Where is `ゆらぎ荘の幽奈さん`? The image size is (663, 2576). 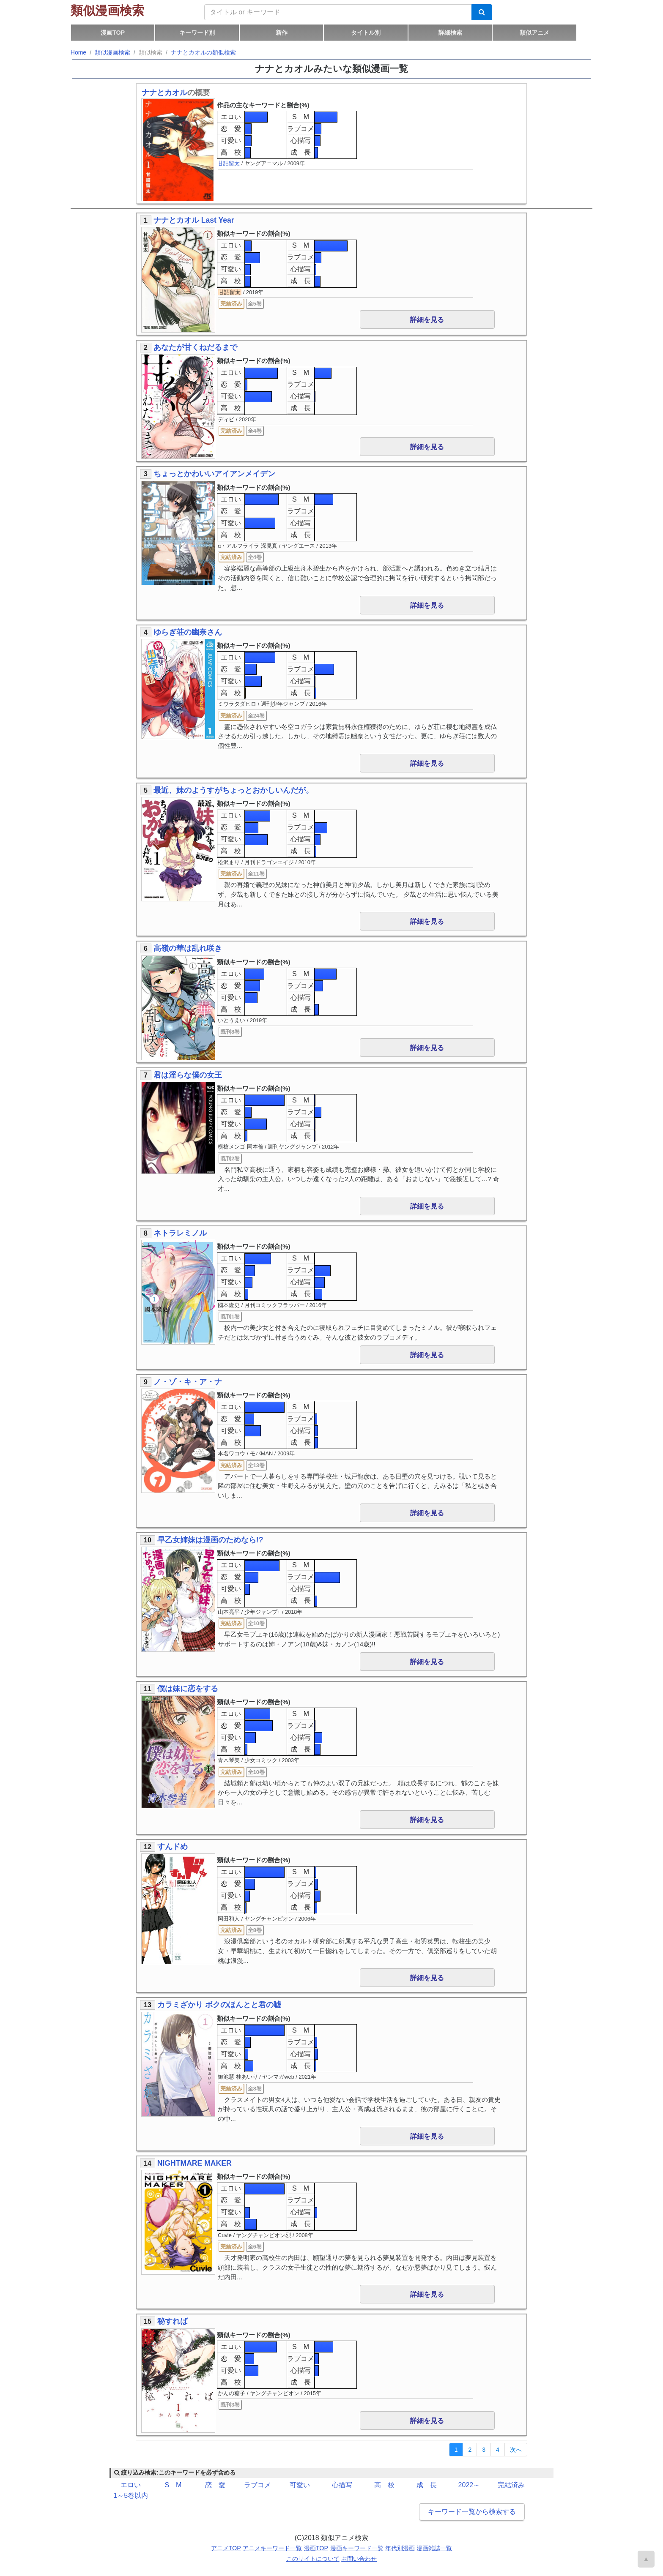 ゆらぎ荘の幽奈さん is located at coordinates (187, 632).